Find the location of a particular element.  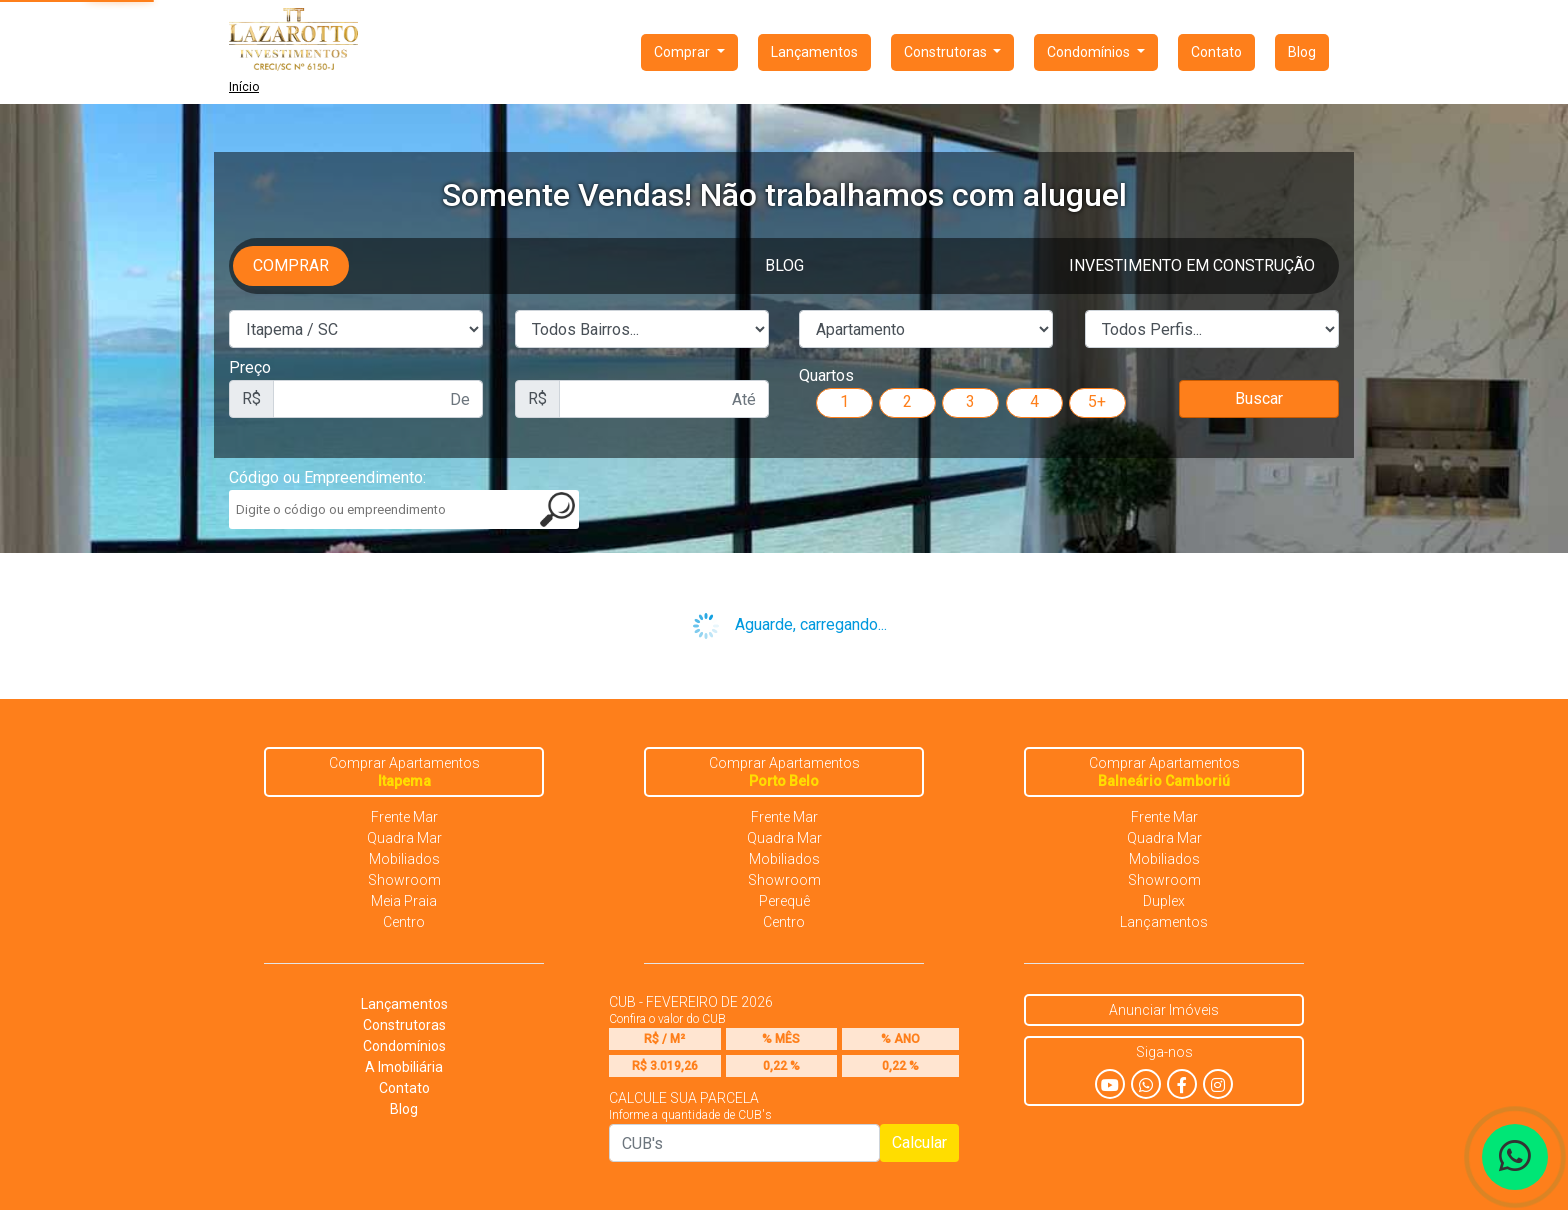

Mobiliados is located at coordinates (404, 859).